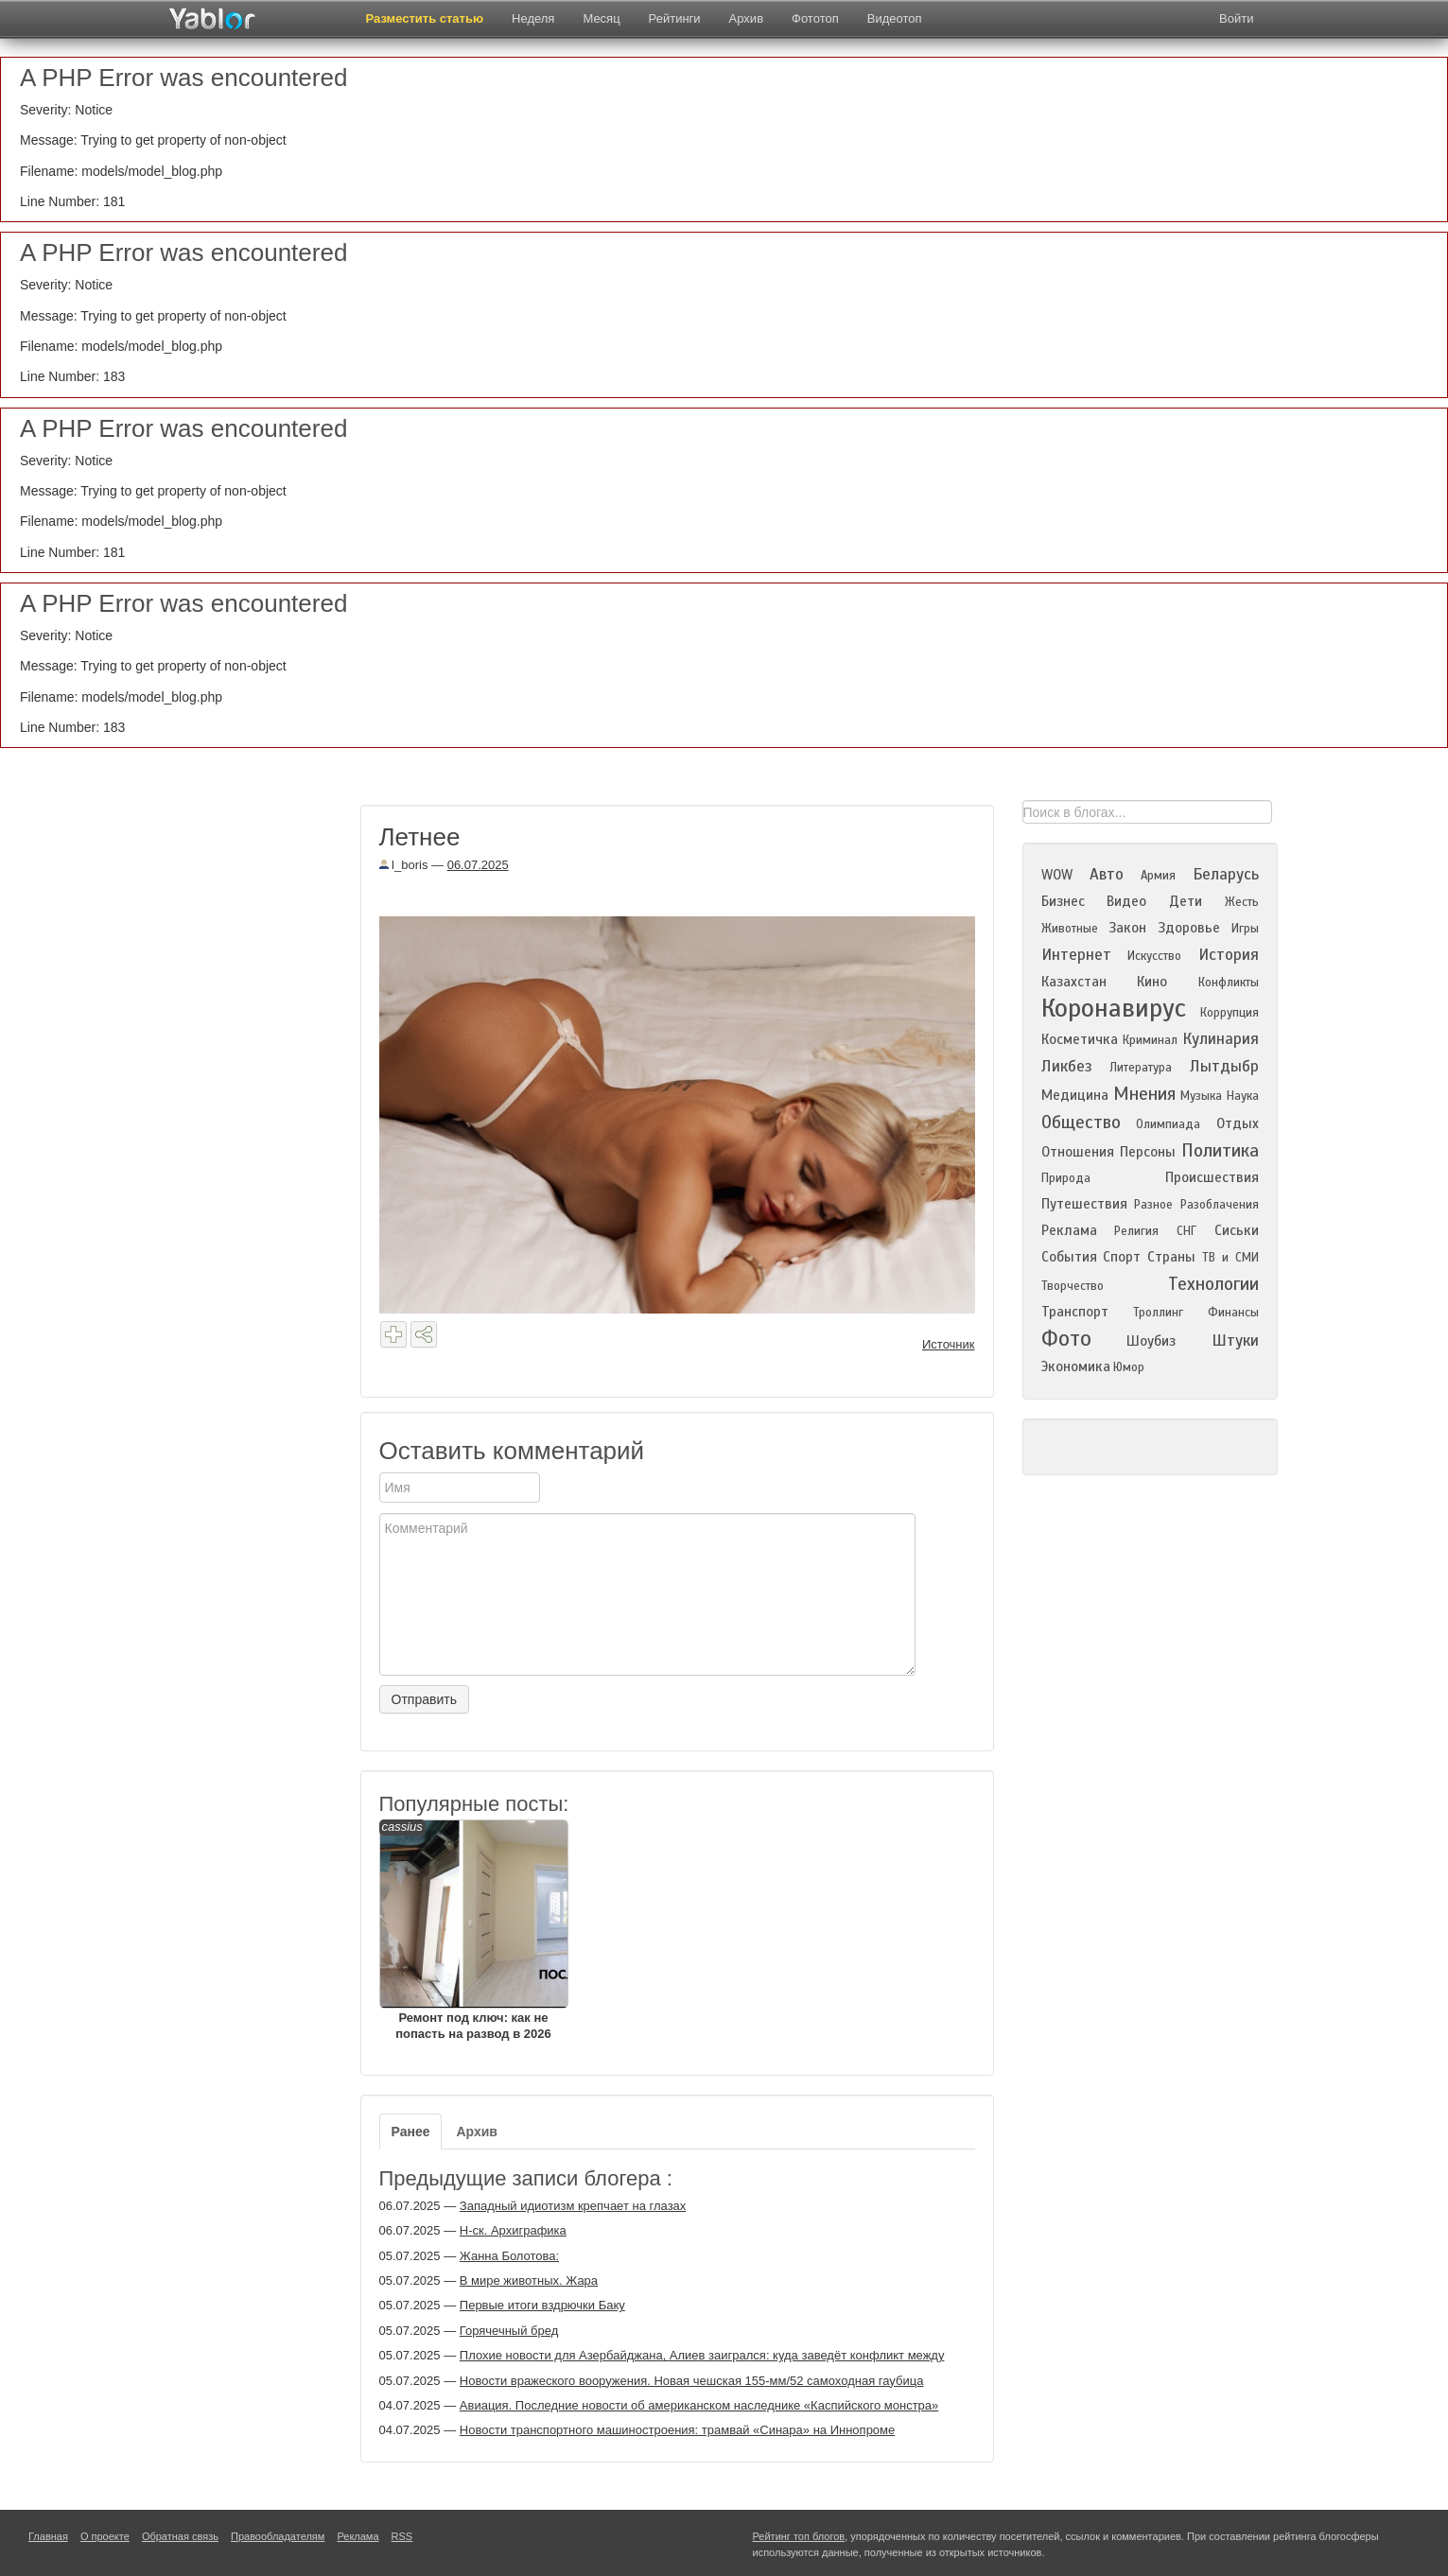 The width and height of the screenshot is (1448, 2576). What do you see at coordinates (699, 2405) in the screenshot?
I see `Авиация. Последние новости об американском наследнике «Каспийского монстра»` at bounding box center [699, 2405].